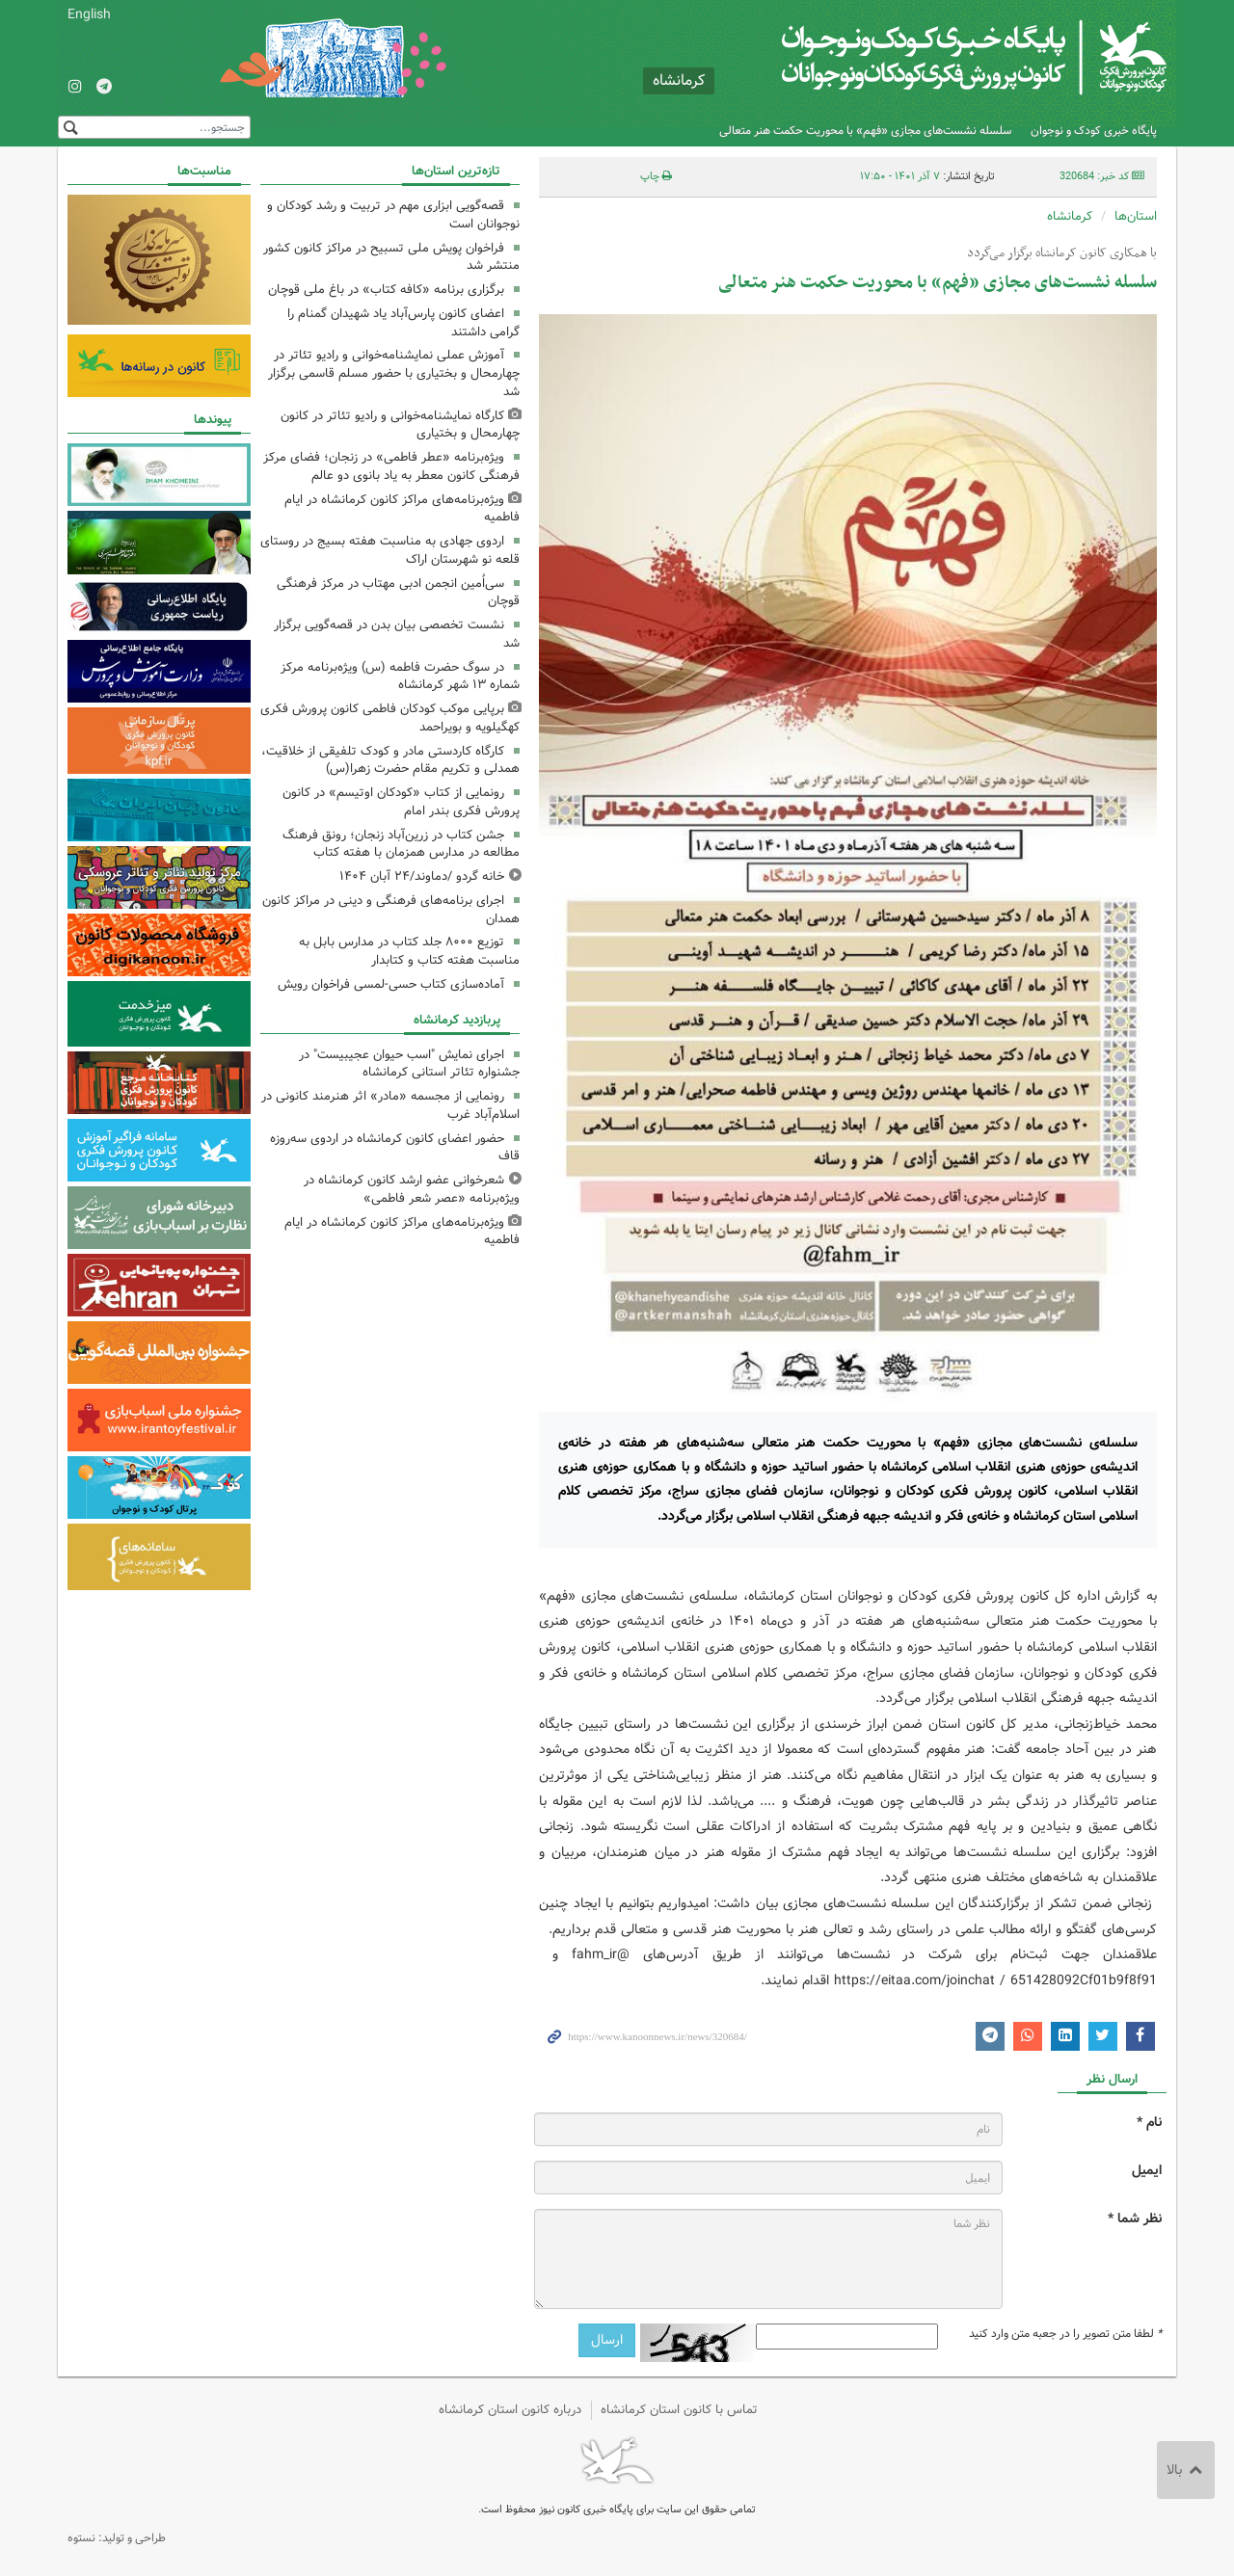 The width and height of the screenshot is (1234, 2576). What do you see at coordinates (401, 801) in the screenshot?
I see `رونمایی از کتاب «کودکان اوتیسم» در کانون پرورش فکری بندر امام` at bounding box center [401, 801].